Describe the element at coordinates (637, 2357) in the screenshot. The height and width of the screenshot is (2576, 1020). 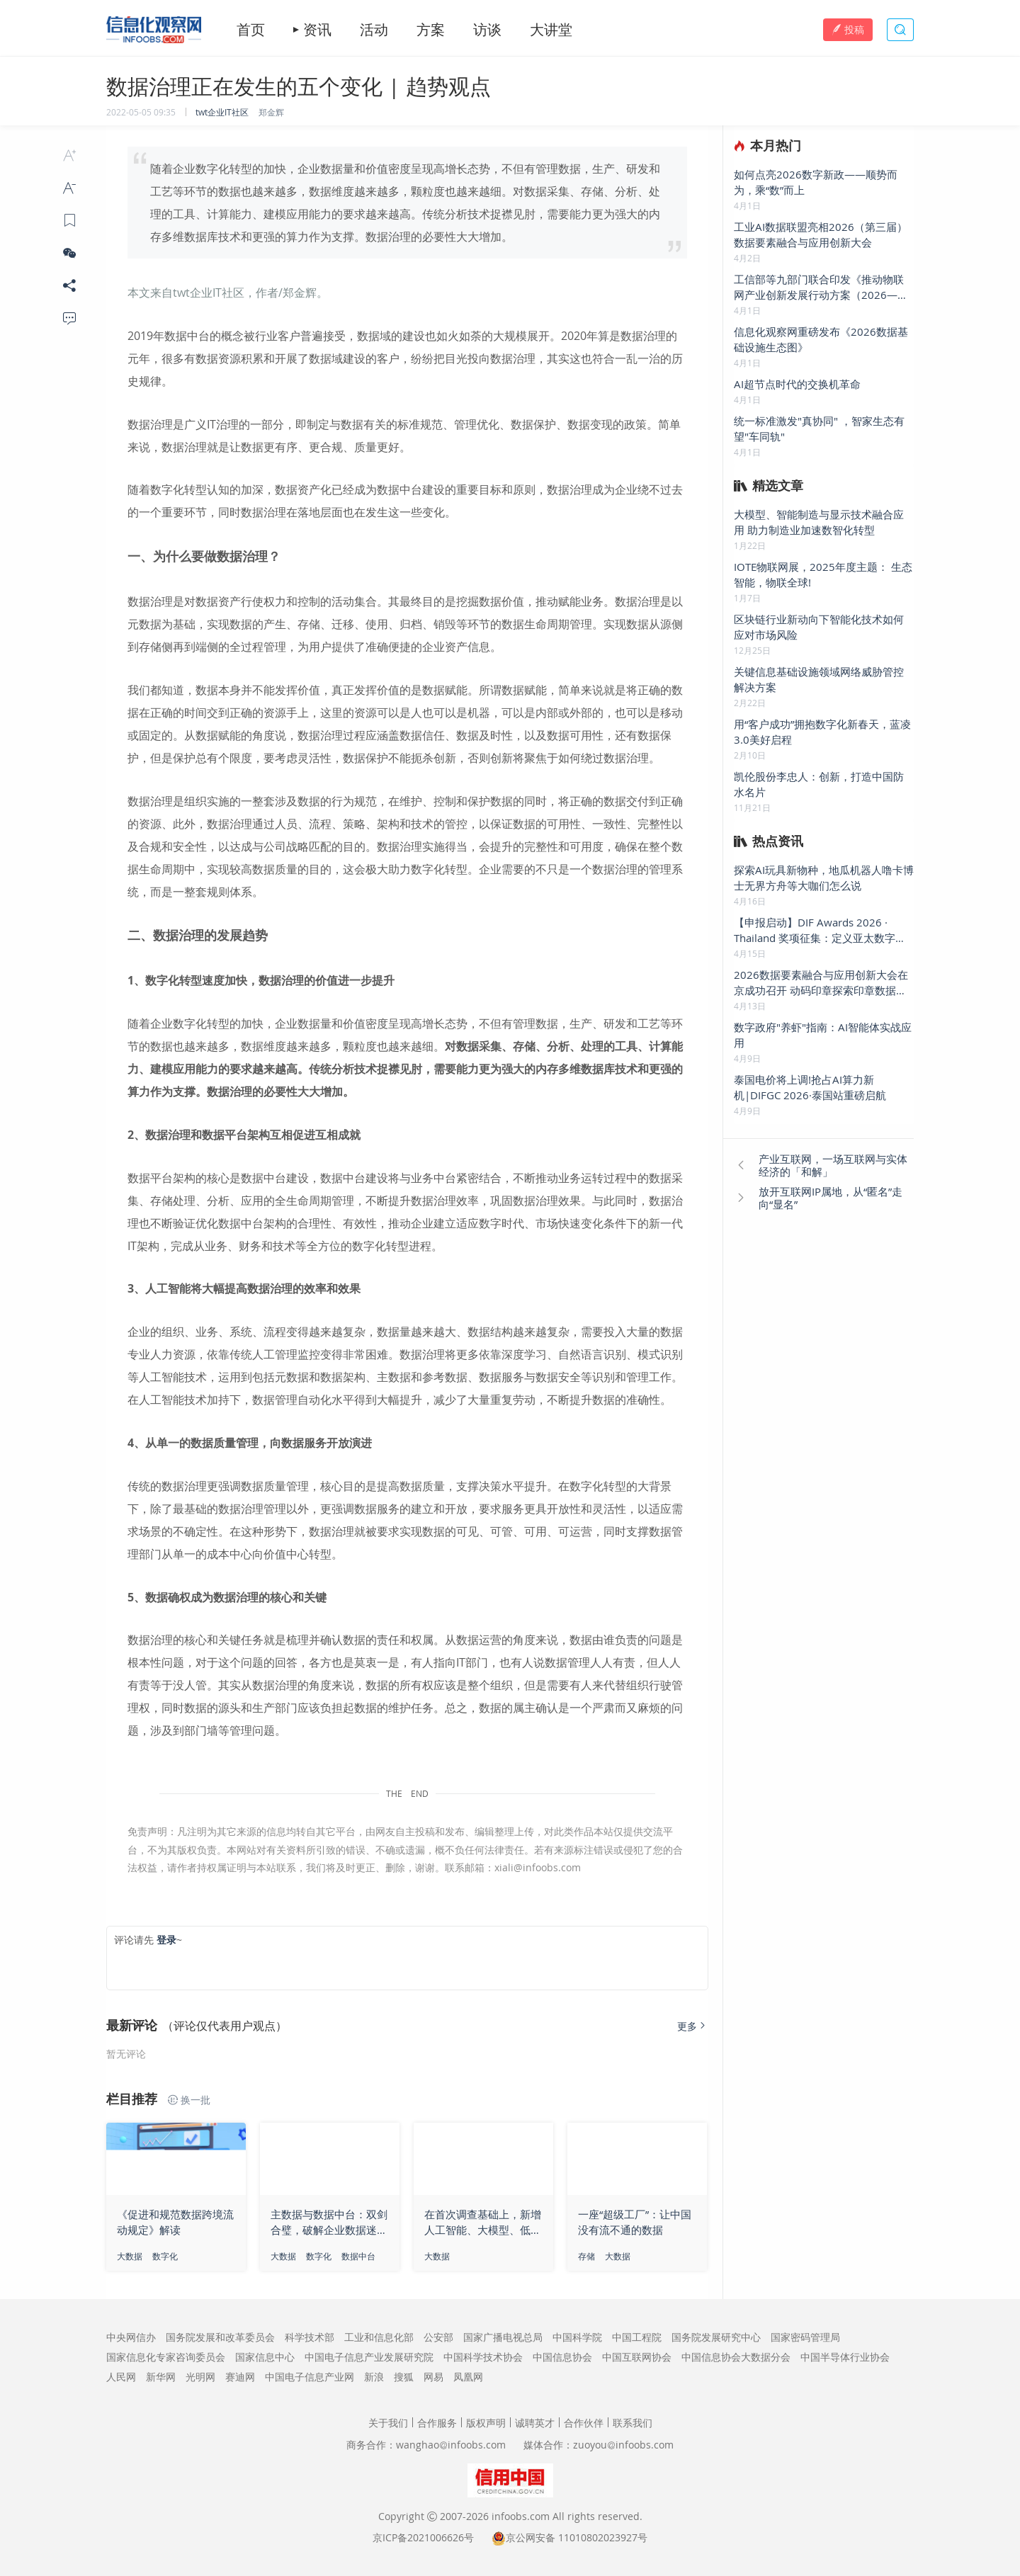
I see `中国互联网协会` at that location.